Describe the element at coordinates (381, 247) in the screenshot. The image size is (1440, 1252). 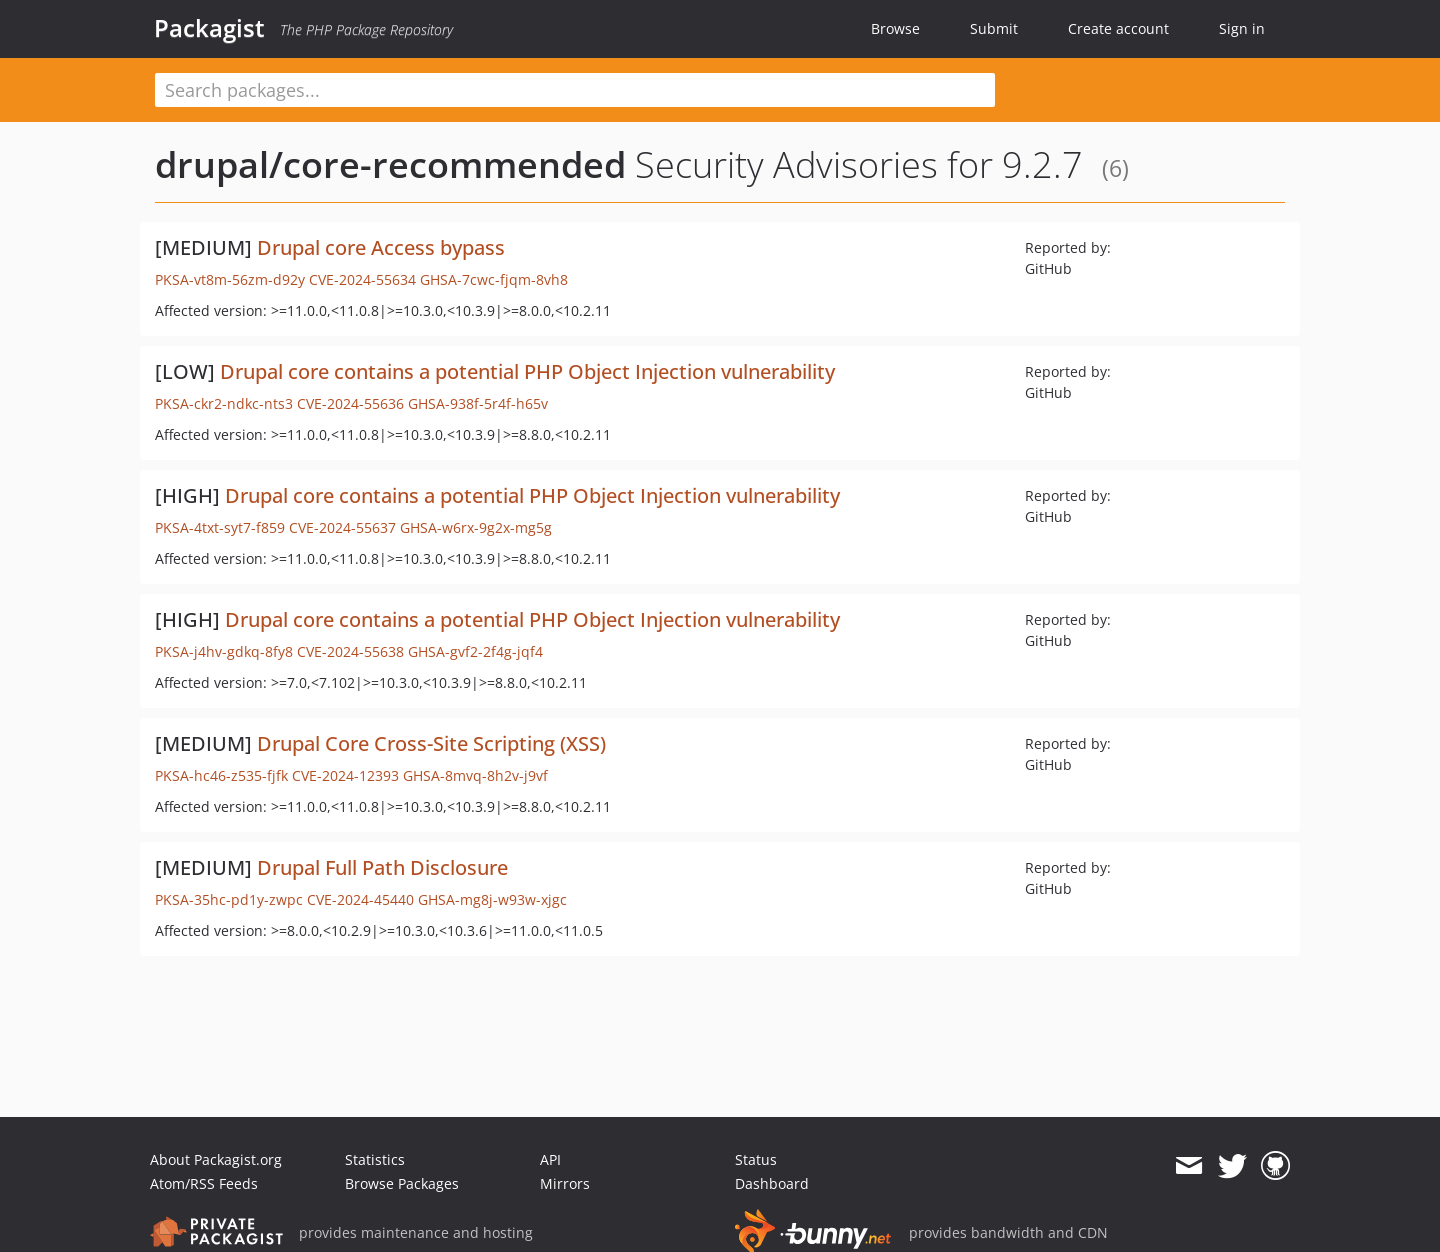
I see `Drupal core Access bypass` at that location.